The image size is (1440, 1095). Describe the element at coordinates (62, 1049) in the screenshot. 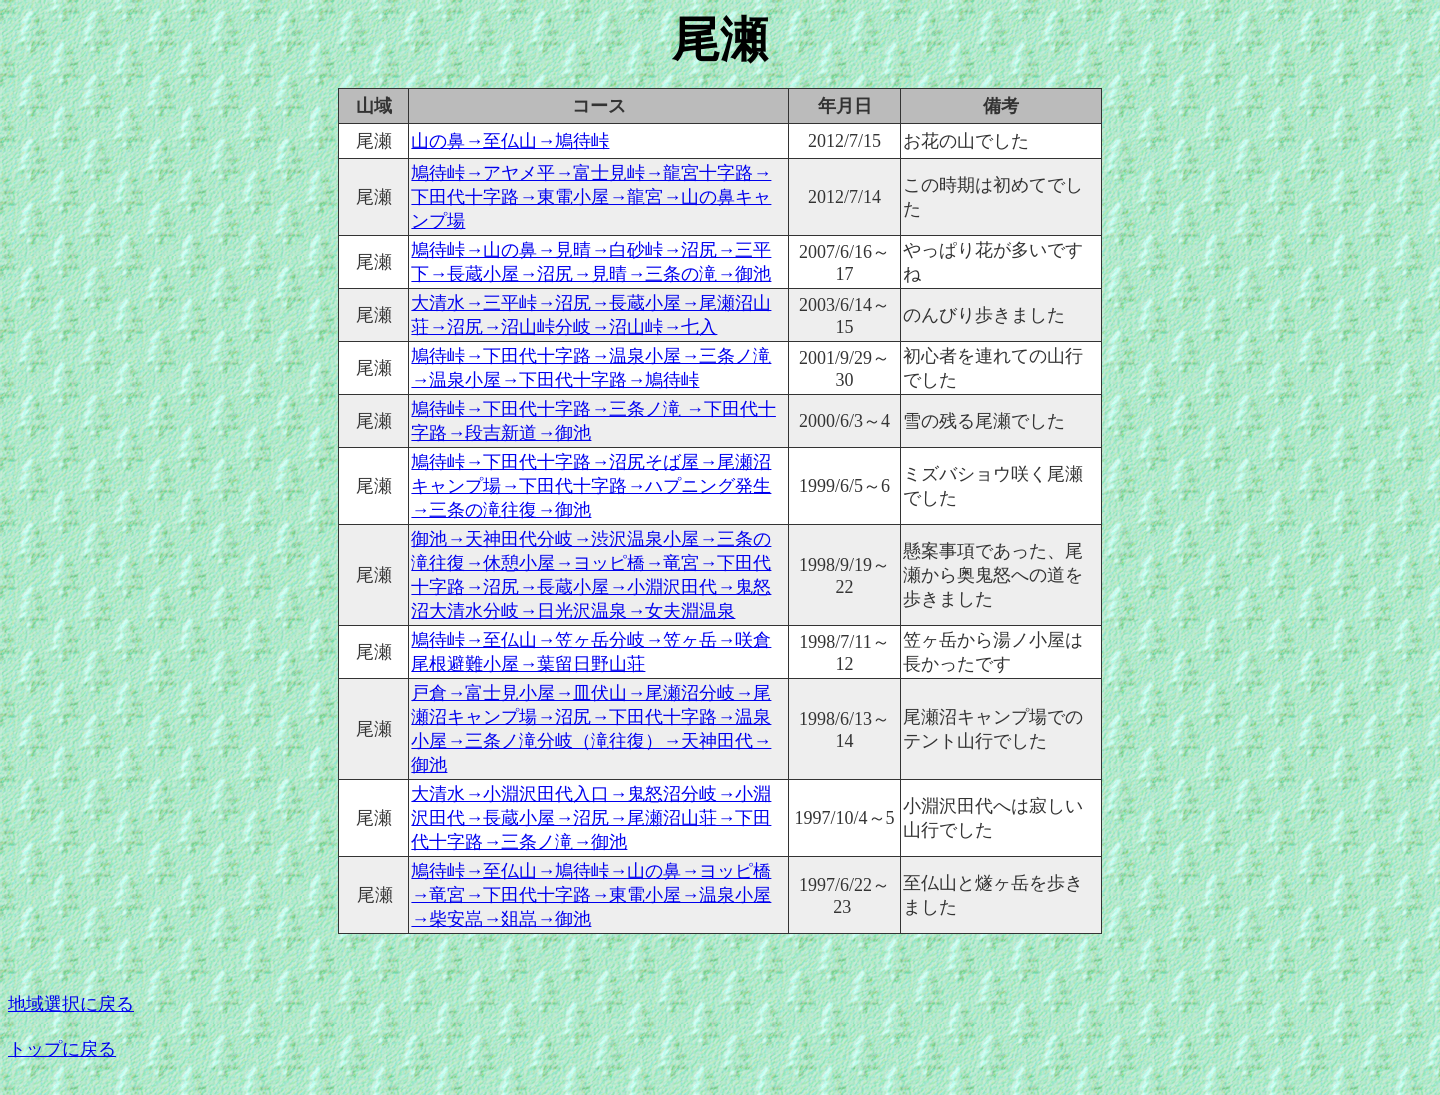

I see `トップに戻る` at that location.